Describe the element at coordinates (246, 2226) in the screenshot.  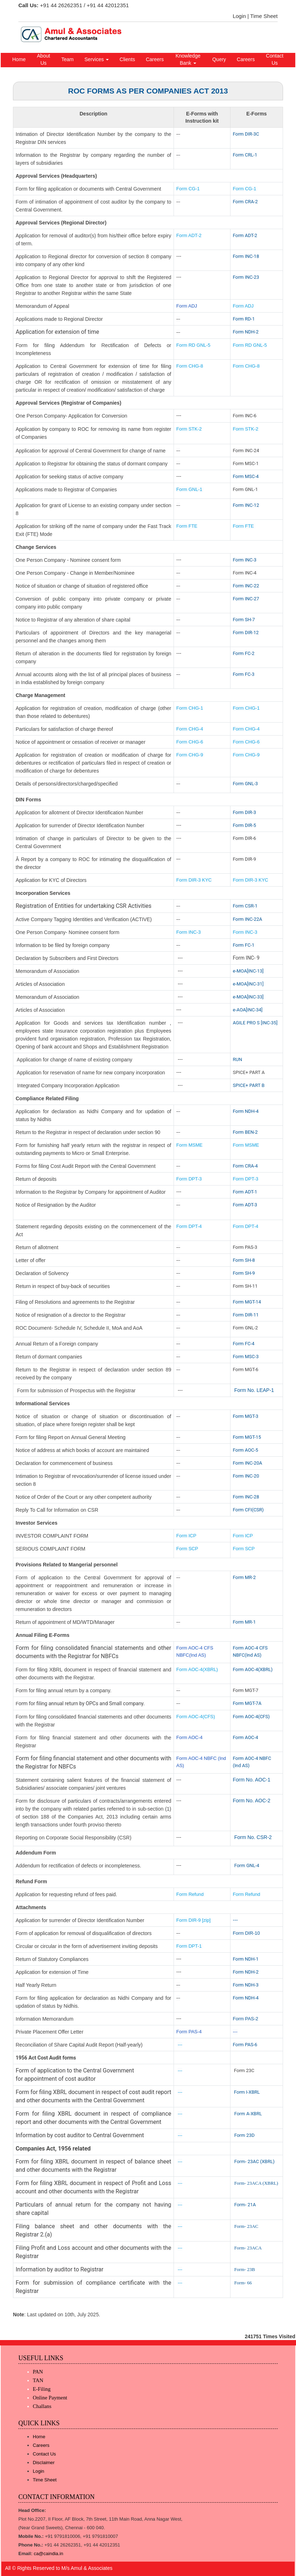
I see `Form- 23AC` at that location.